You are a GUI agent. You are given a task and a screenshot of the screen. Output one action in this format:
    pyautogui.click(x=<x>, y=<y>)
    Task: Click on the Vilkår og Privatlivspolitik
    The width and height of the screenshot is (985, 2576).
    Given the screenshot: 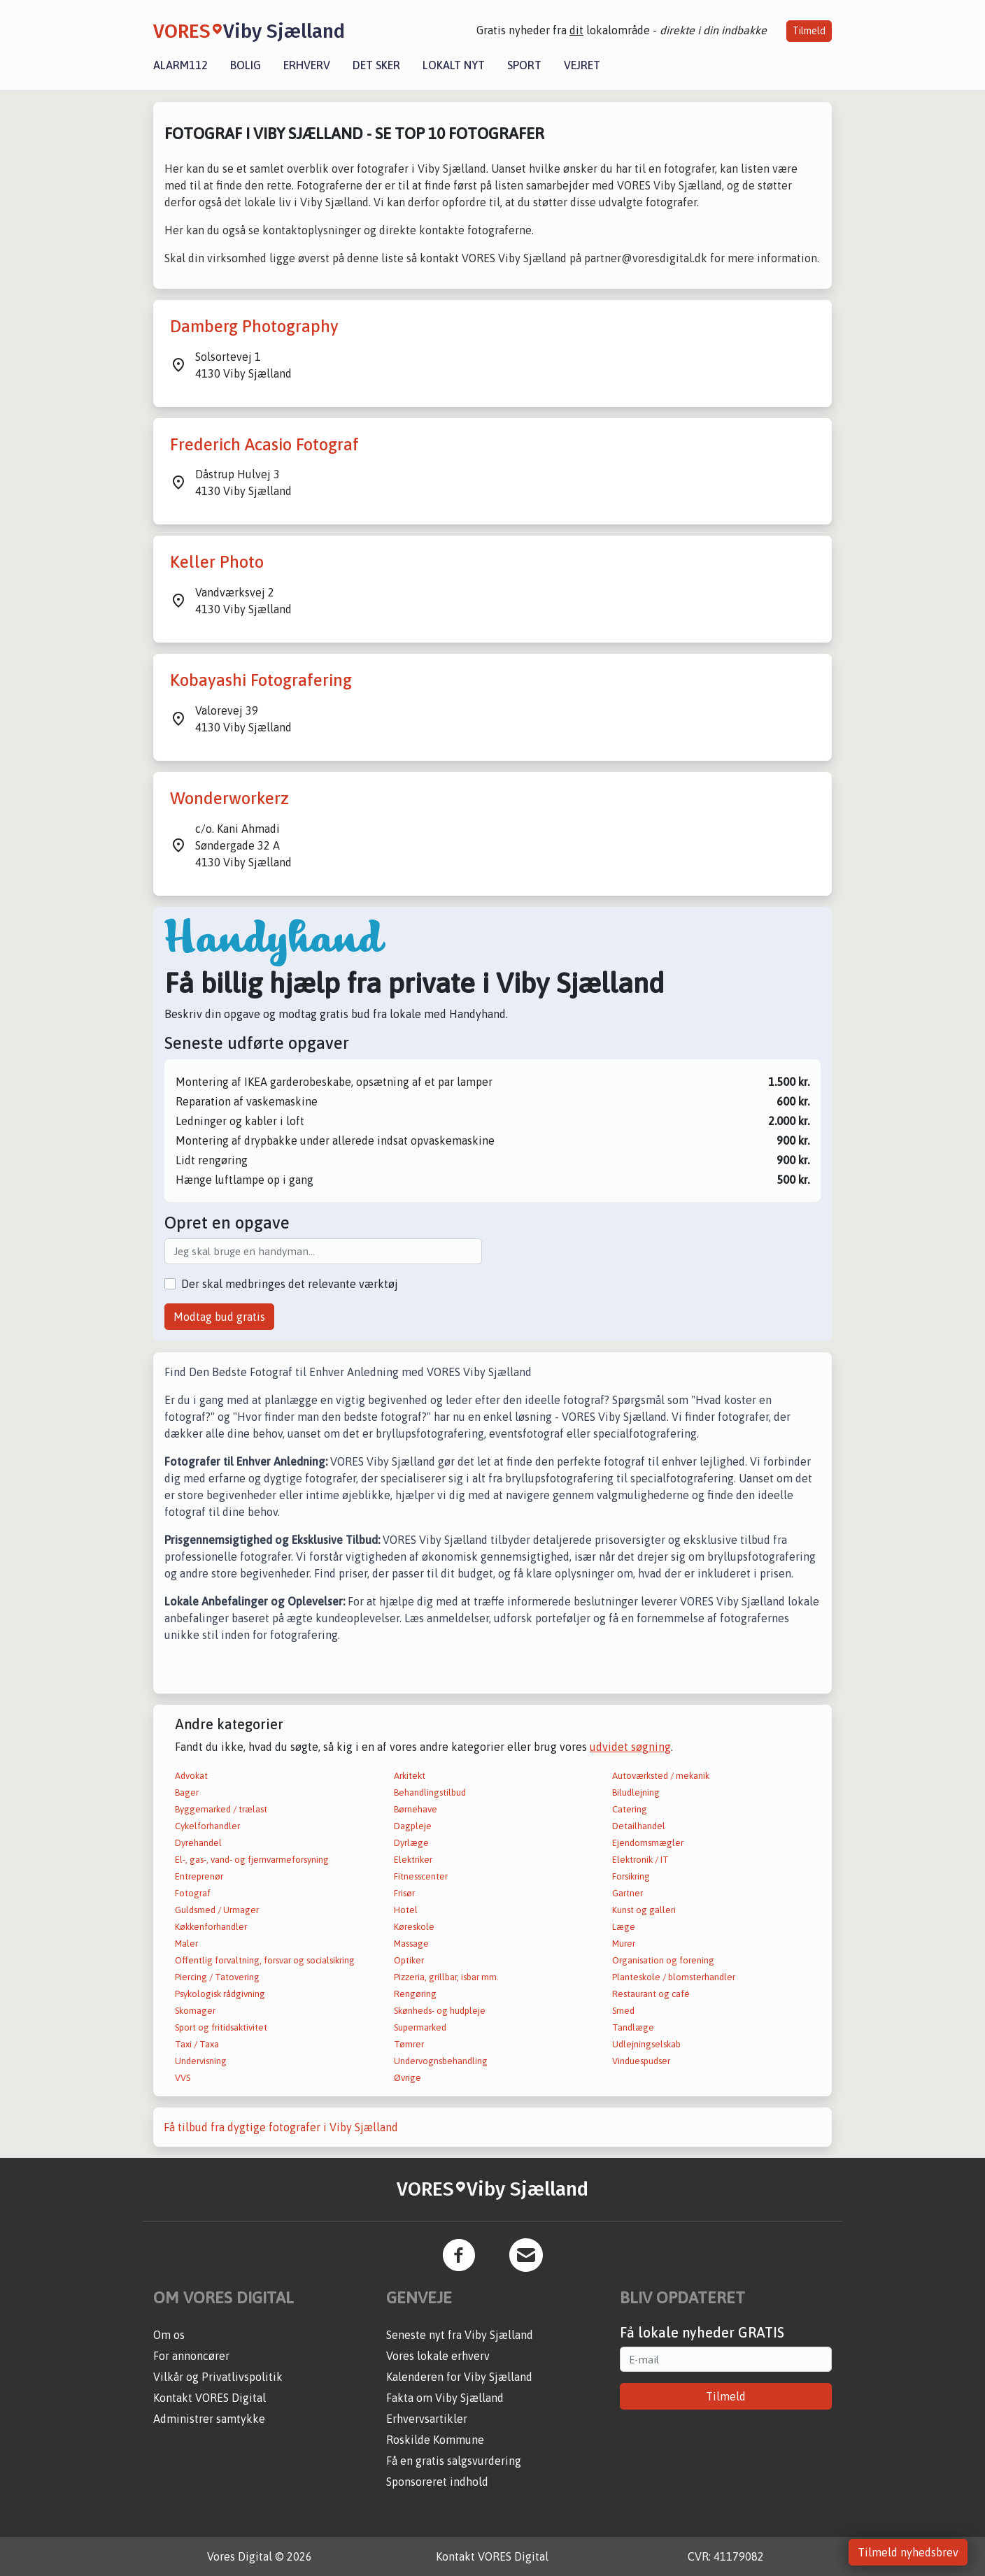 What is the action you would take?
    pyautogui.click(x=218, y=2376)
    